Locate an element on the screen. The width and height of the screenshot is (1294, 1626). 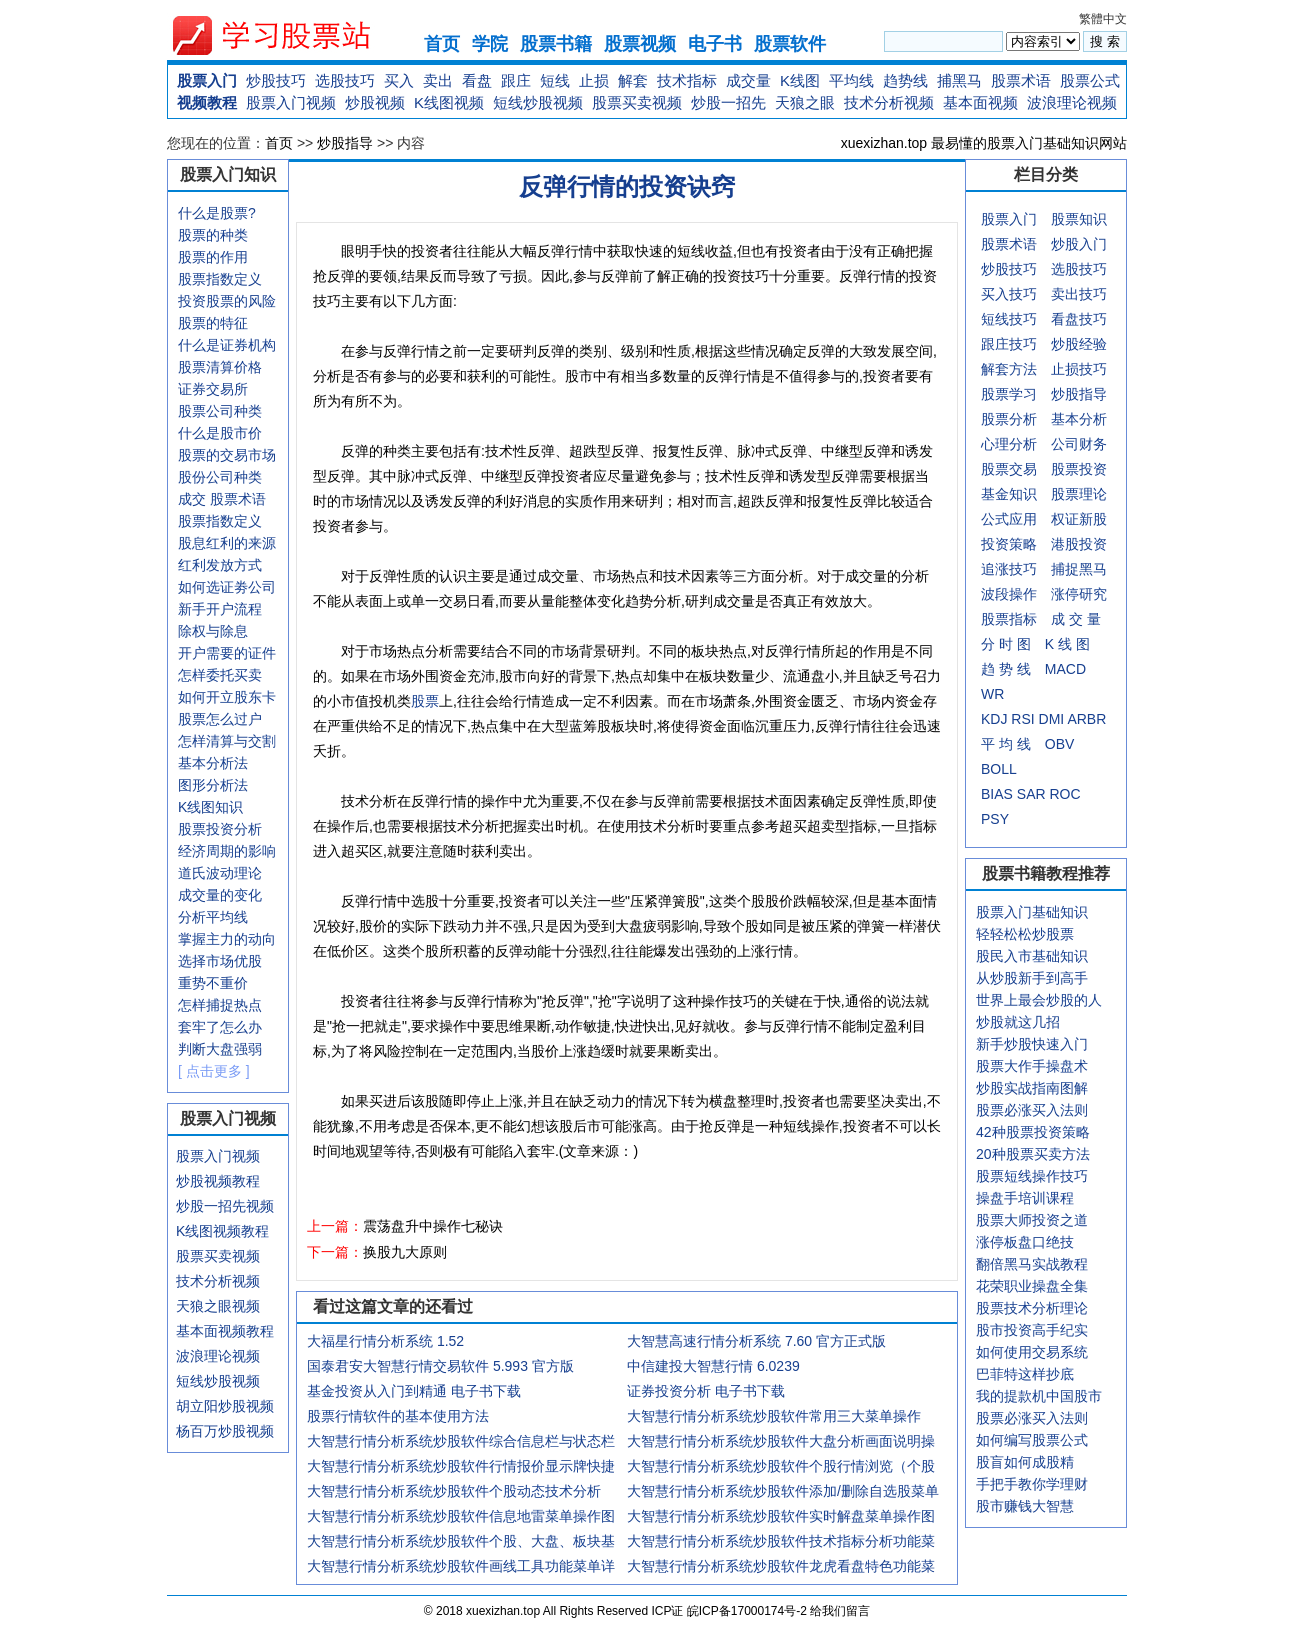
证券投资分析 电子书下载 is located at coordinates (706, 1391).